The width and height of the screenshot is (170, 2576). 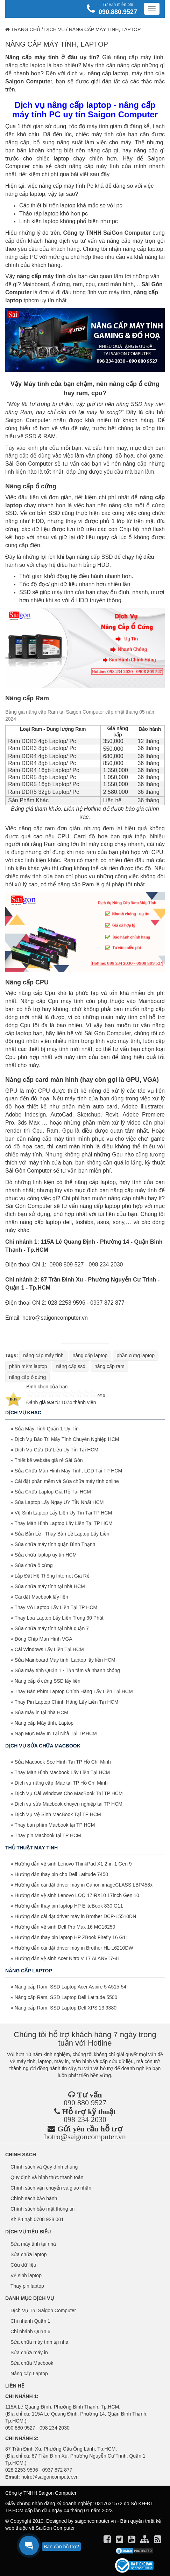 What do you see at coordinates (67, 1439) in the screenshot?
I see `Dịch Vụ Bảo Trì Máy Tính Chuyên Nghiệp HCM` at bounding box center [67, 1439].